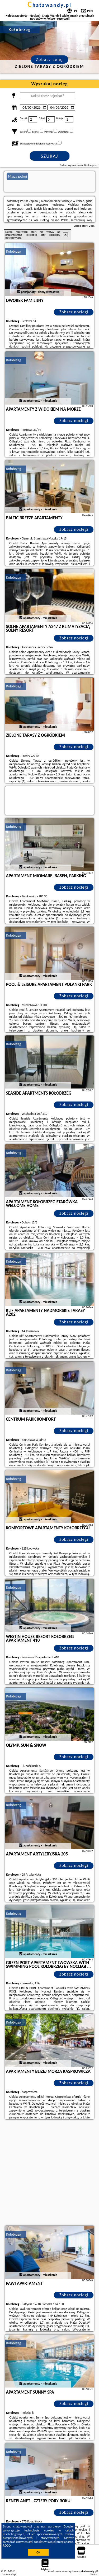 The image size is (99, 2576). What do you see at coordinates (49, 156) in the screenshot?
I see `Szukaj` at bounding box center [49, 156].